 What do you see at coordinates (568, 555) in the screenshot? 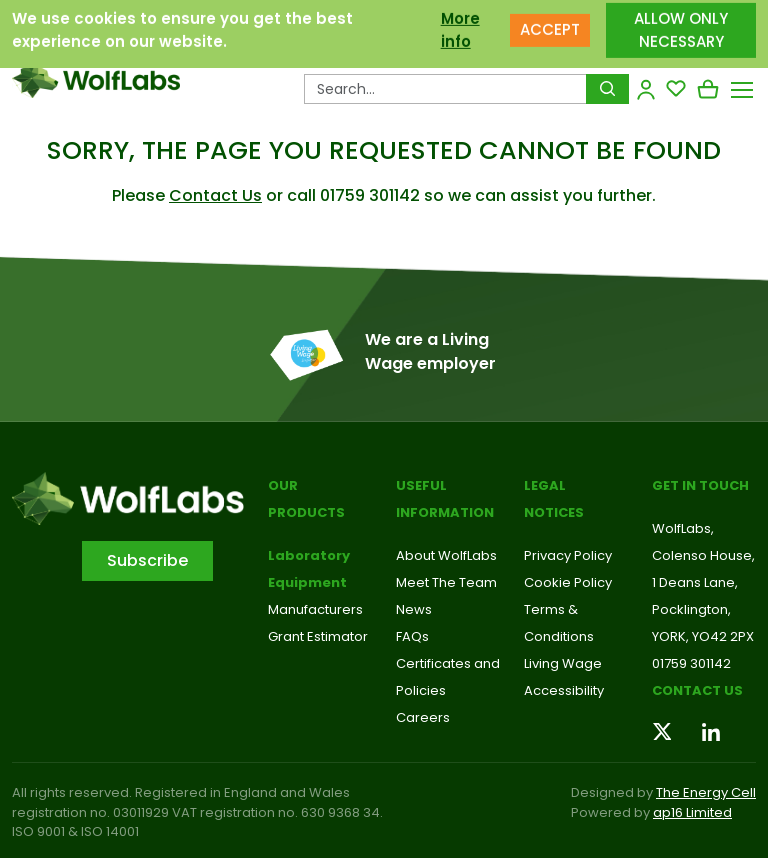
I see `Privacy Policy` at bounding box center [568, 555].